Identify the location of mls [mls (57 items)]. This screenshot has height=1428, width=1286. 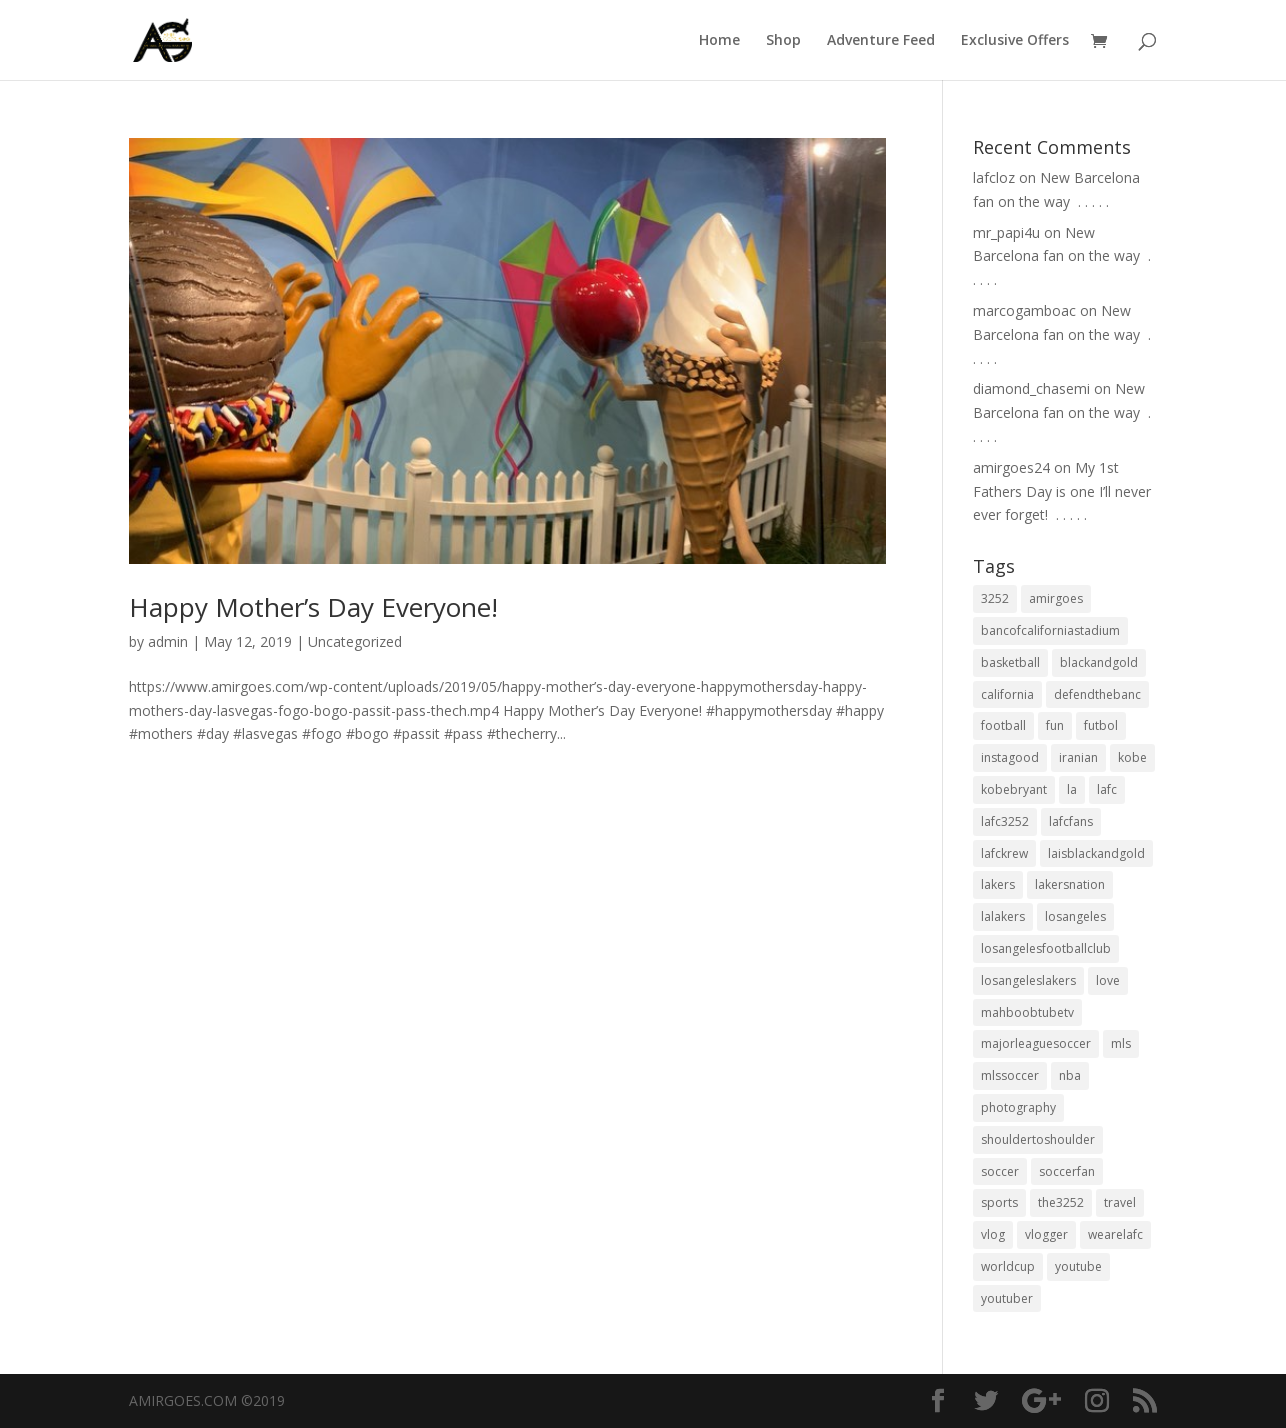
(1121, 1043).